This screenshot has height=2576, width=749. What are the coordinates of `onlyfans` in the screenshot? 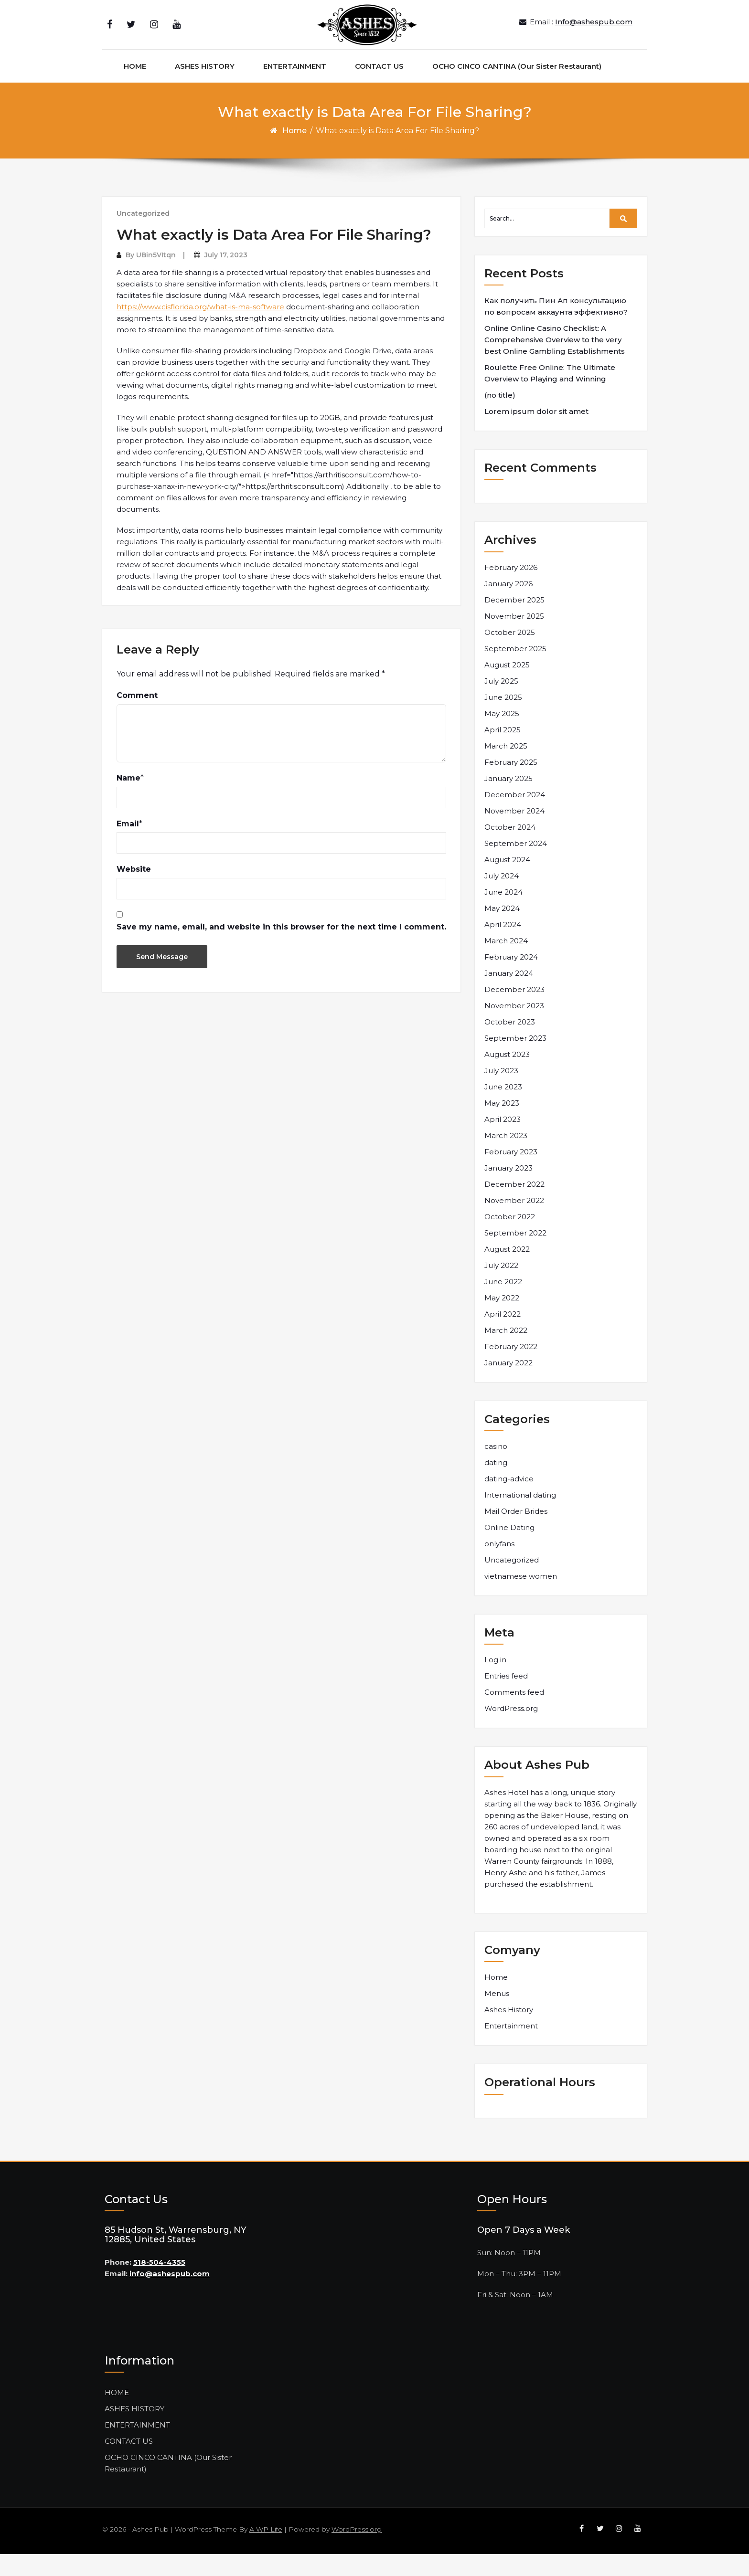 It's located at (499, 1565).